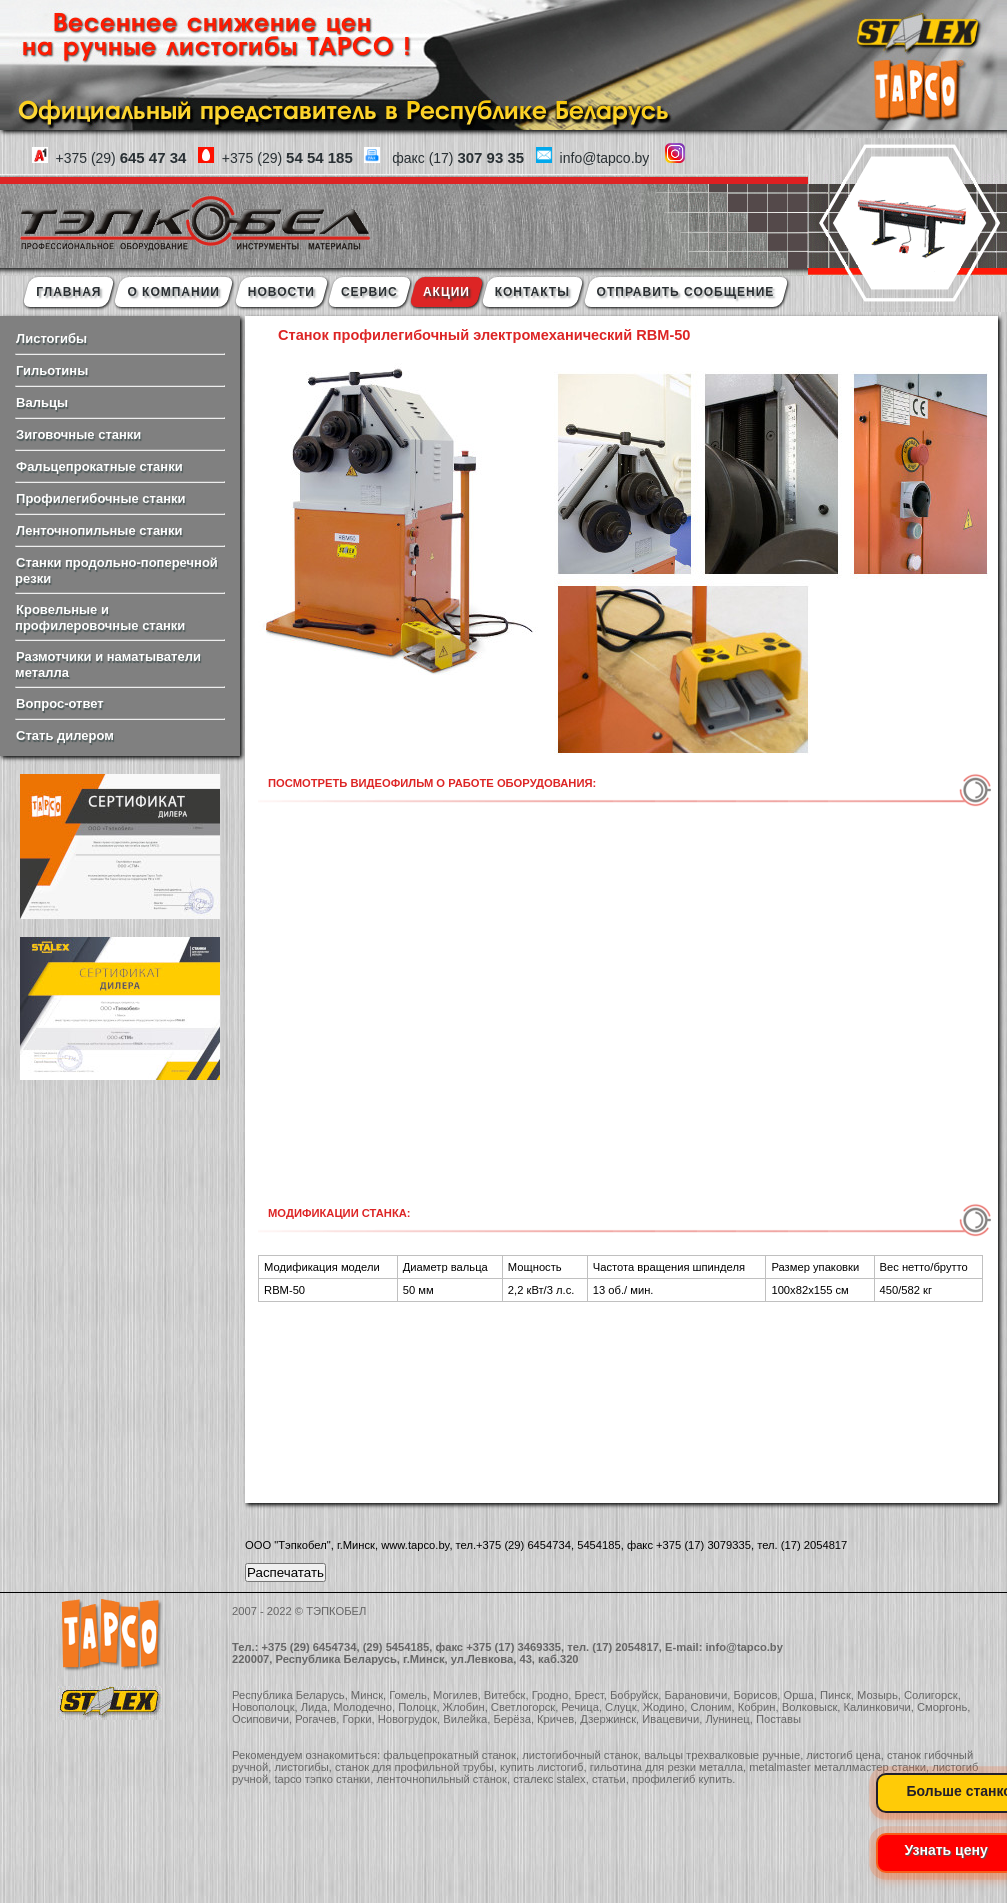  I want to click on гильотина для резки металла, so click(666, 1767).